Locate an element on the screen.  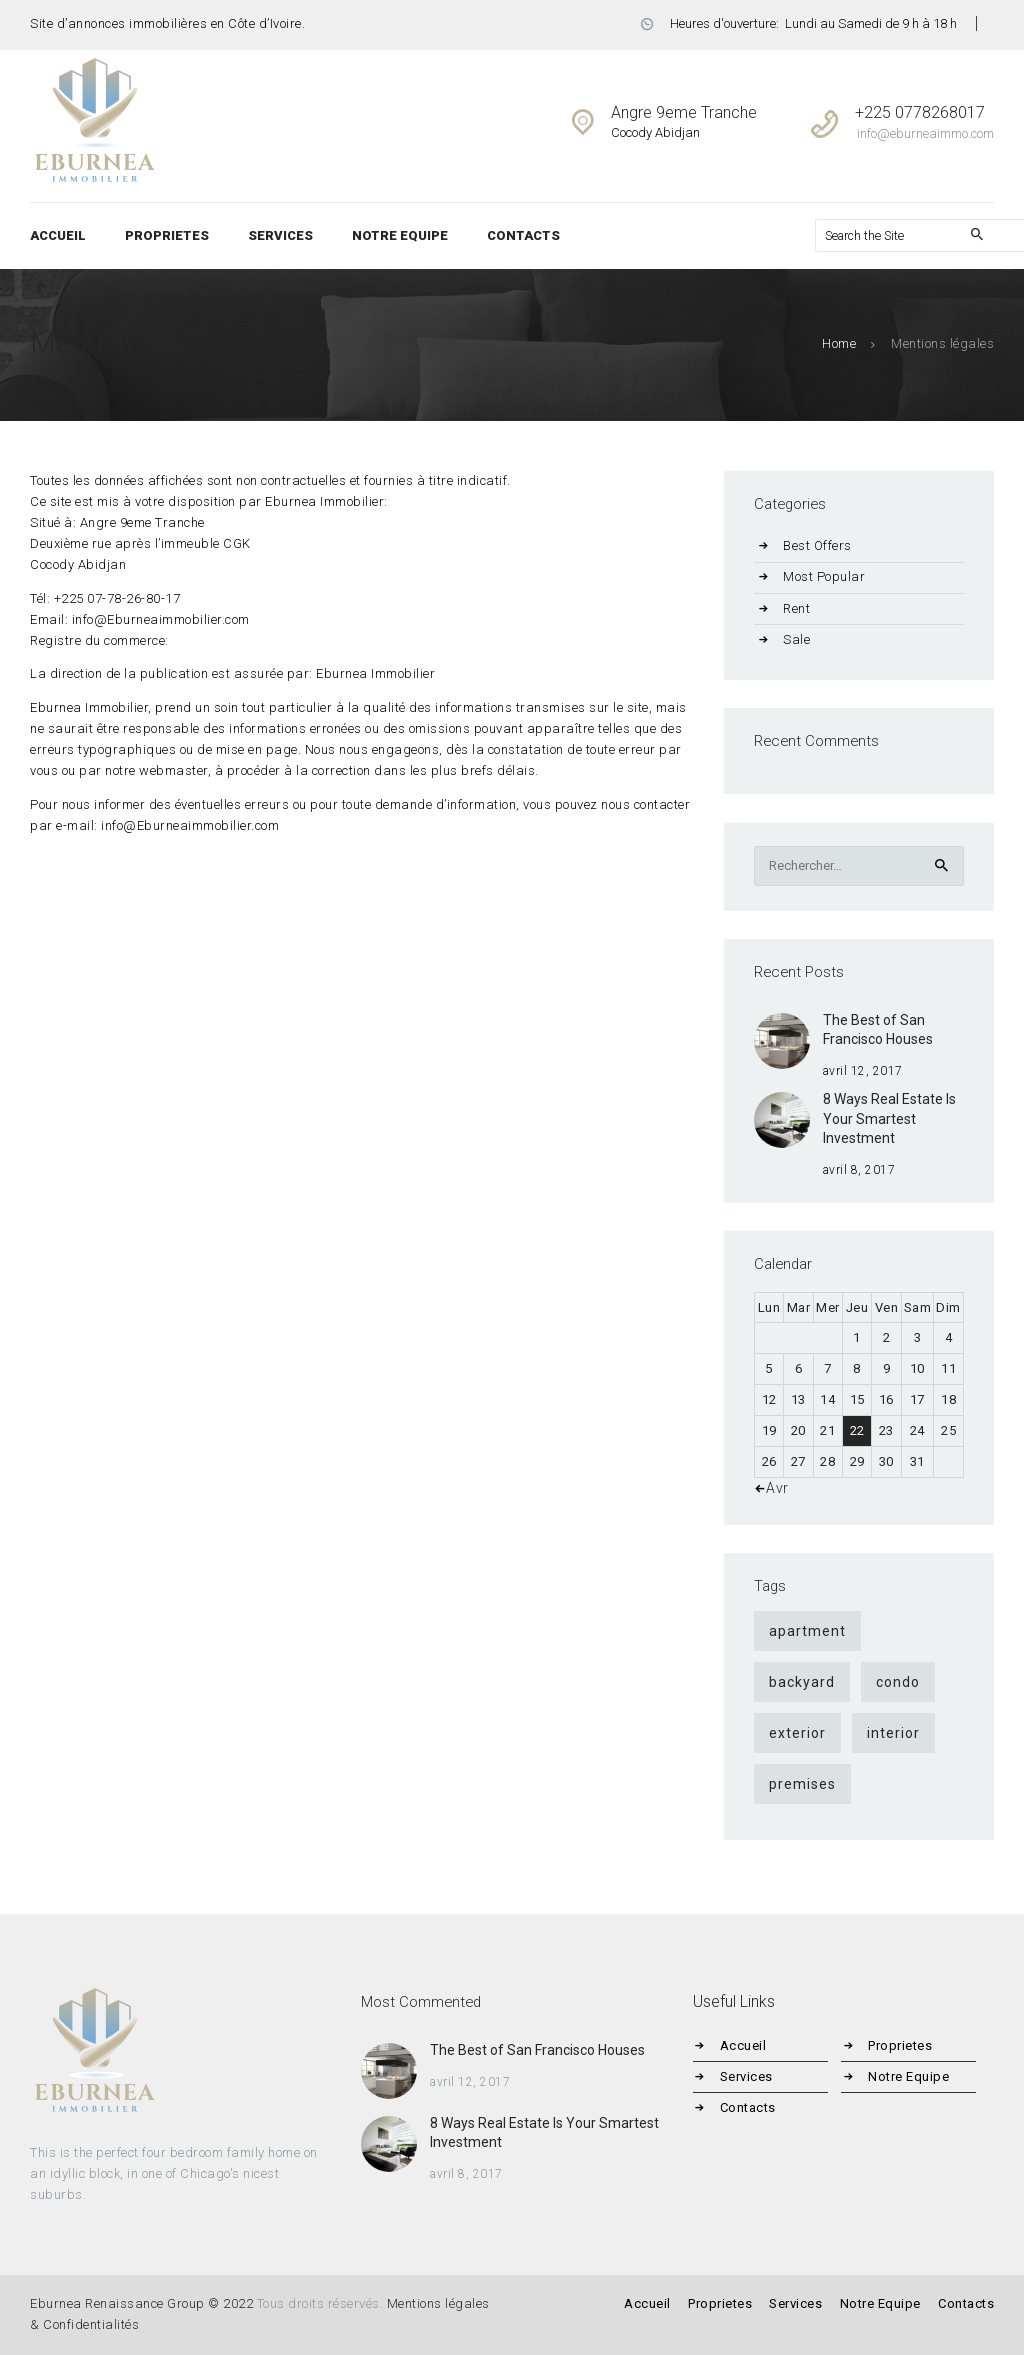
avril 8, 2017 is located at coordinates (859, 1170).